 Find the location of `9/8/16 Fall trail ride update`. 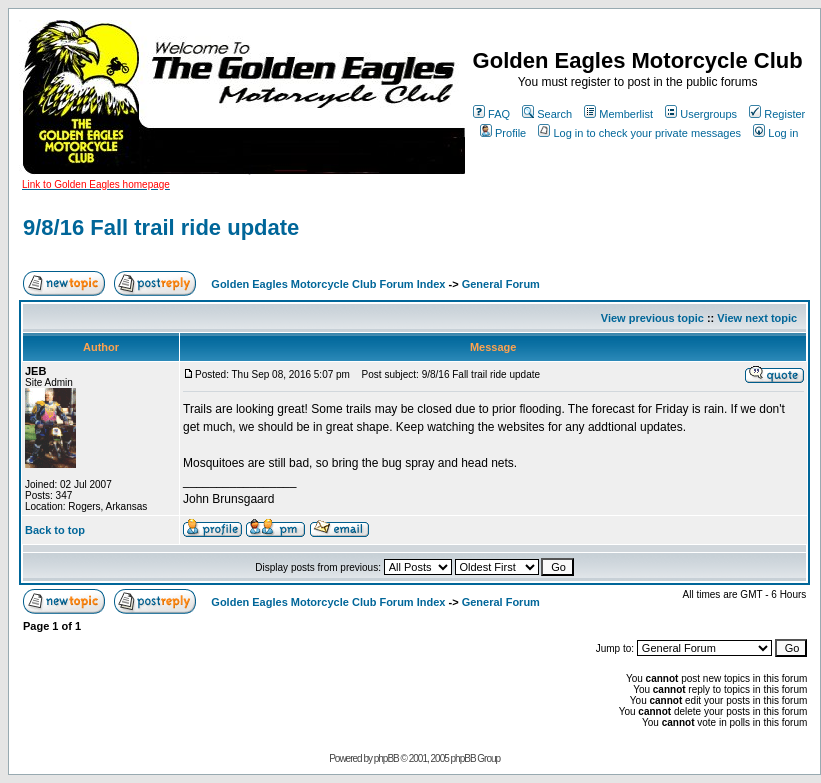

9/8/16 Fall trail ride update is located at coordinates (161, 227).